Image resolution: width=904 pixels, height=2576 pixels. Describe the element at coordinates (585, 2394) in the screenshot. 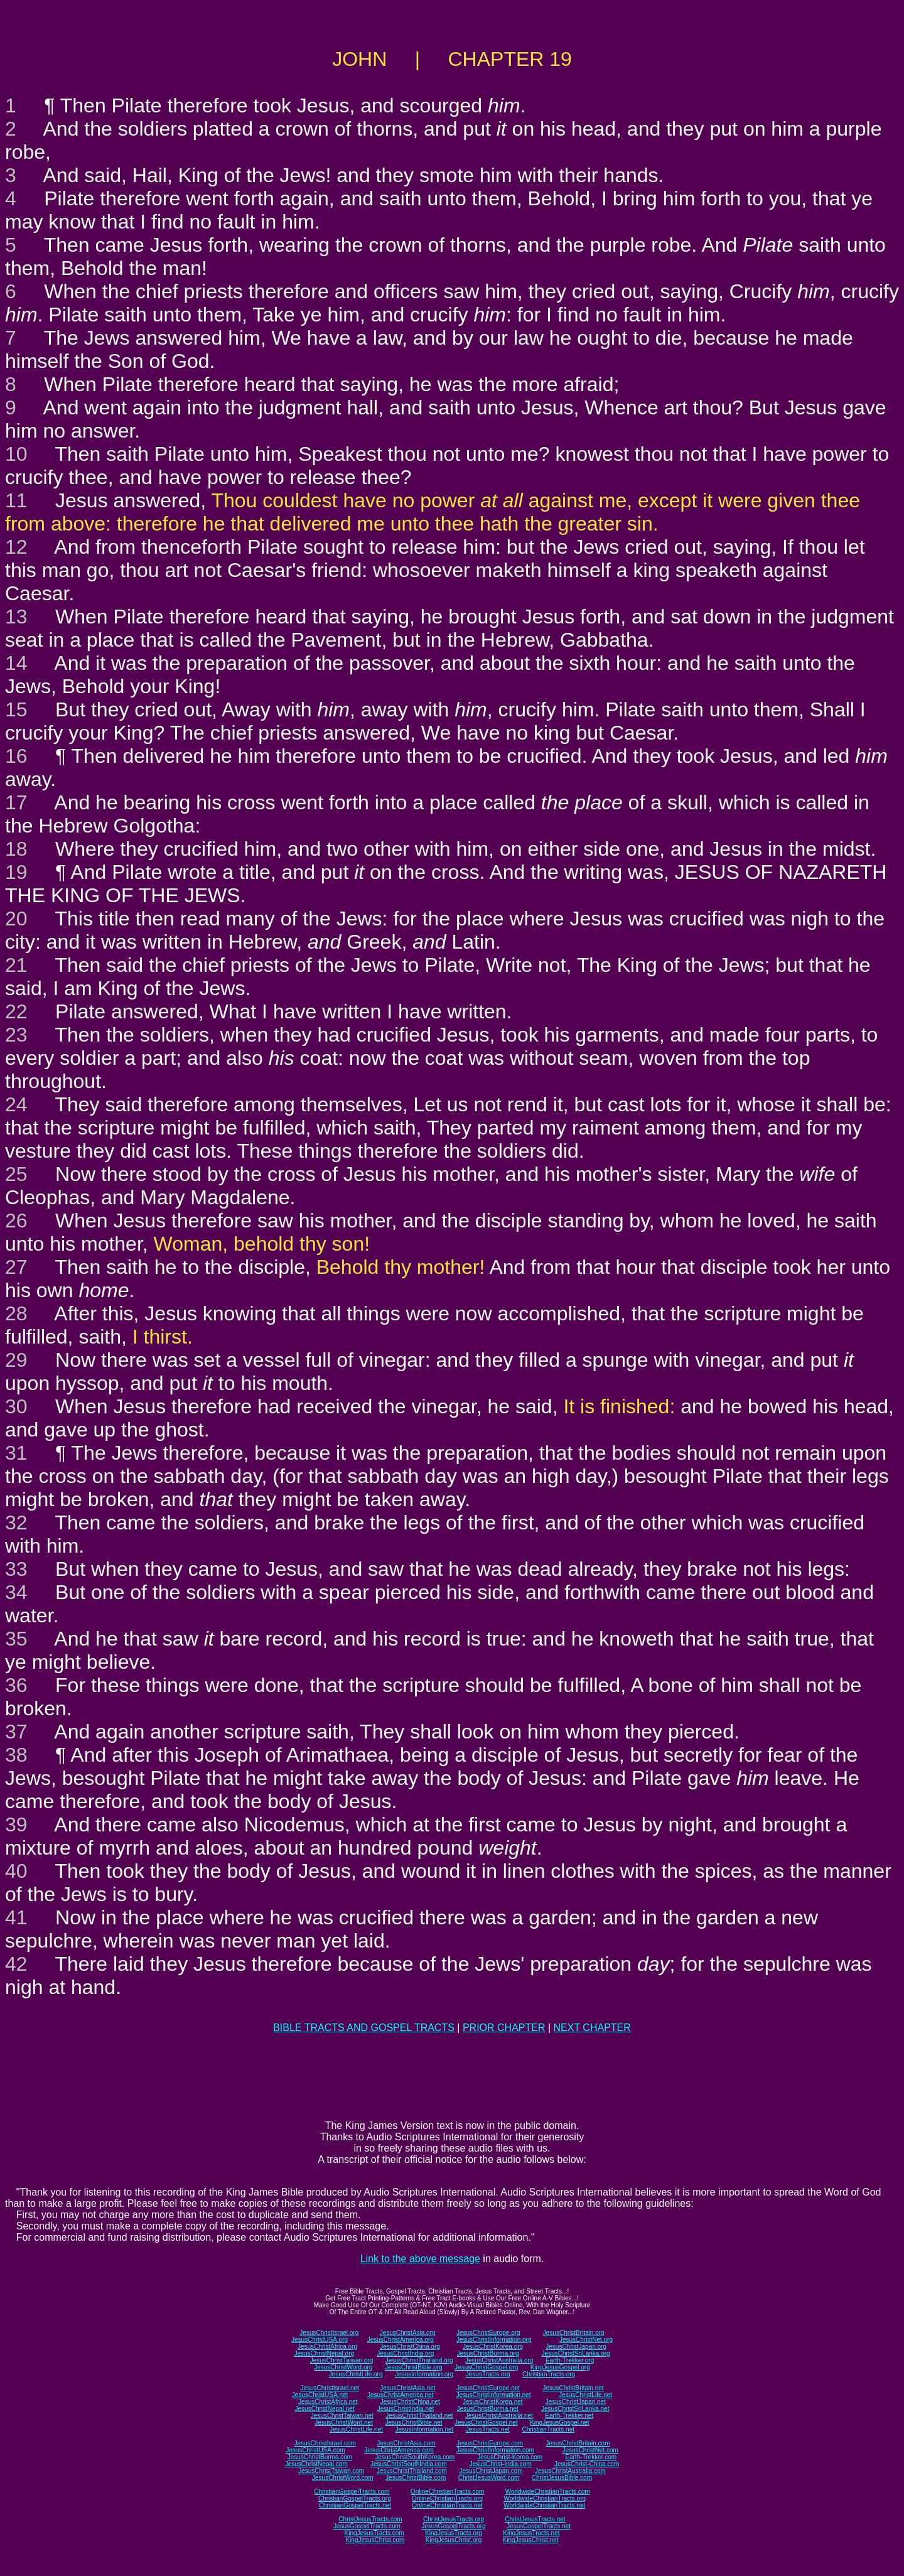

I see `JesusChristLife.net` at that location.